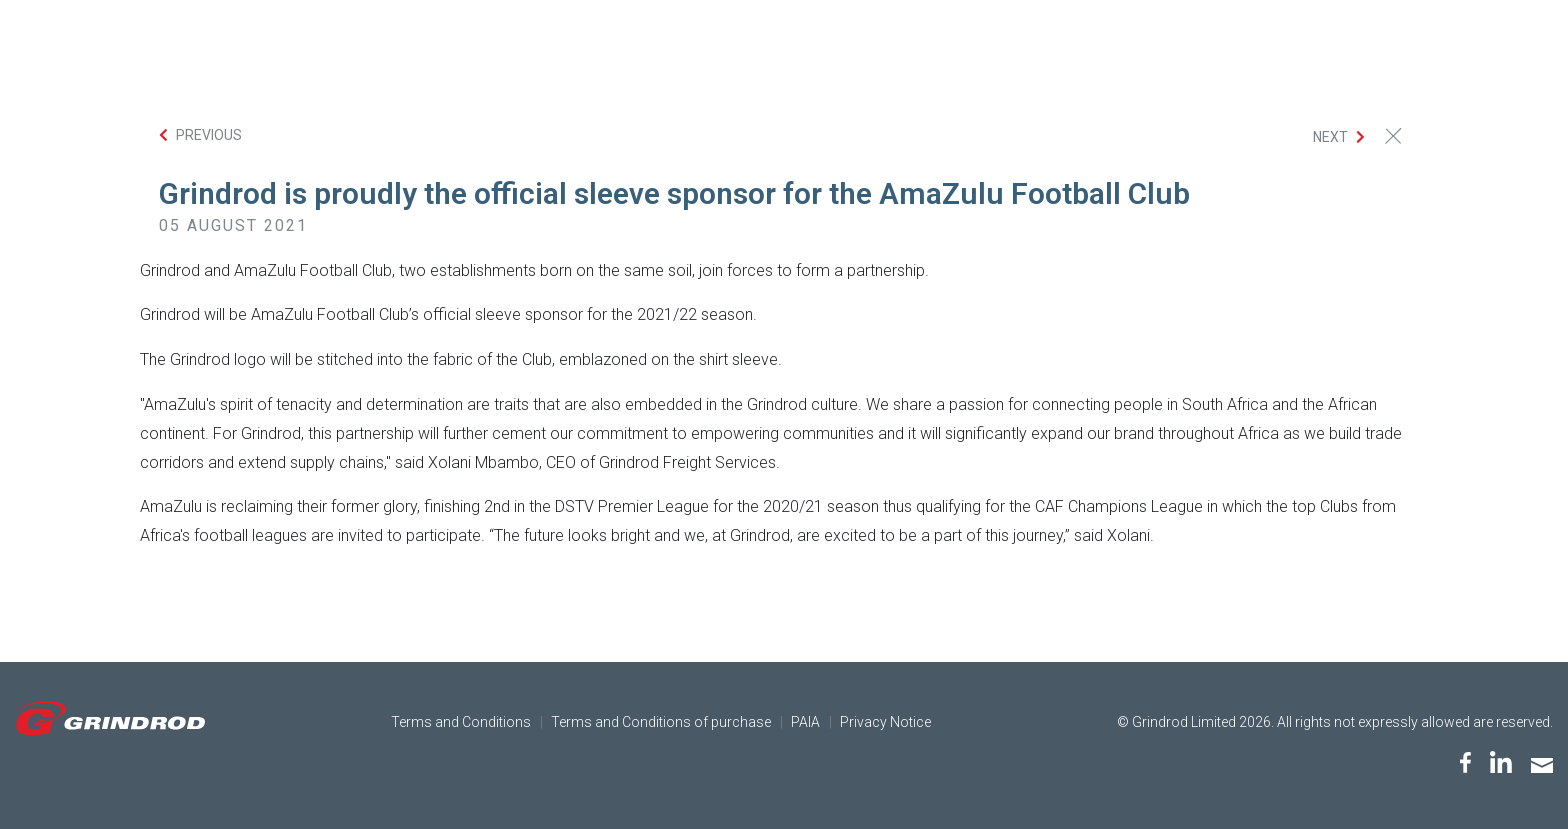 This screenshot has width=1568, height=829. I want to click on Previous, so click(209, 135).